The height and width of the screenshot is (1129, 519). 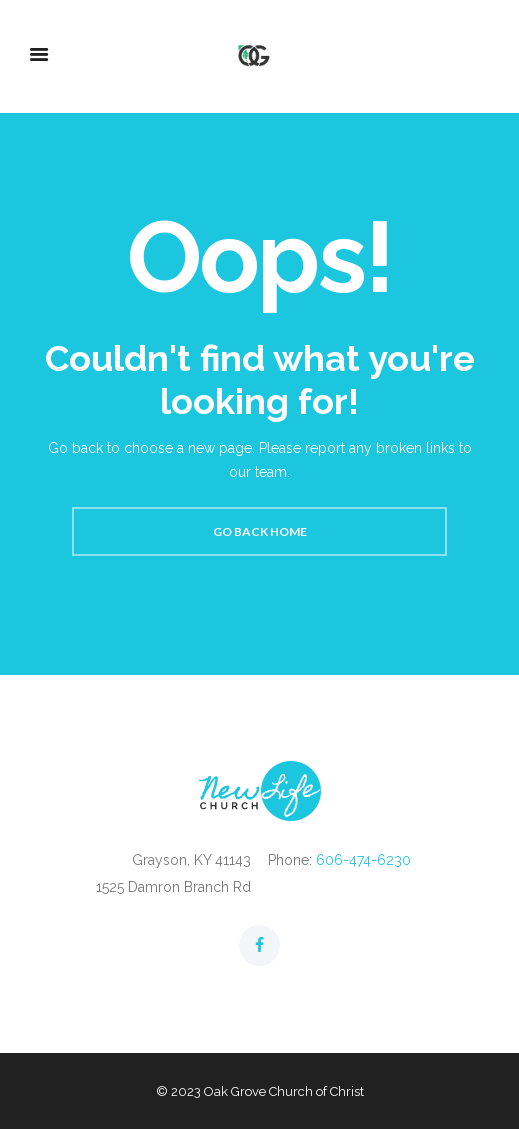 What do you see at coordinates (363, 860) in the screenshot?
I see `606-474-6230` at bounding box center [363, 860].